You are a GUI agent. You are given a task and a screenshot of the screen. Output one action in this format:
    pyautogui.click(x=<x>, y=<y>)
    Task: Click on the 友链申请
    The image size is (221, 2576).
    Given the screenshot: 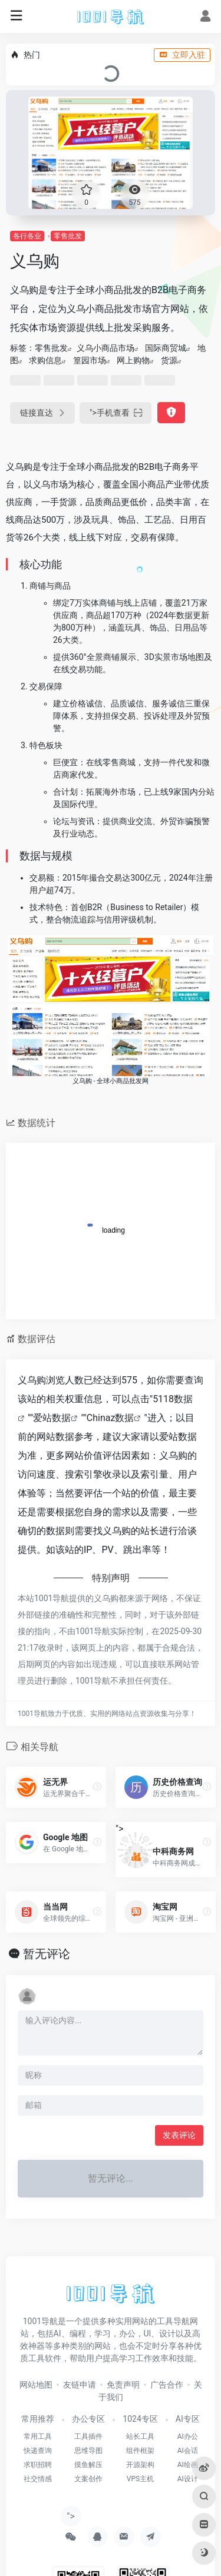 What is the action you would take?
    pyautogui.click(x=79, y=2384)
    